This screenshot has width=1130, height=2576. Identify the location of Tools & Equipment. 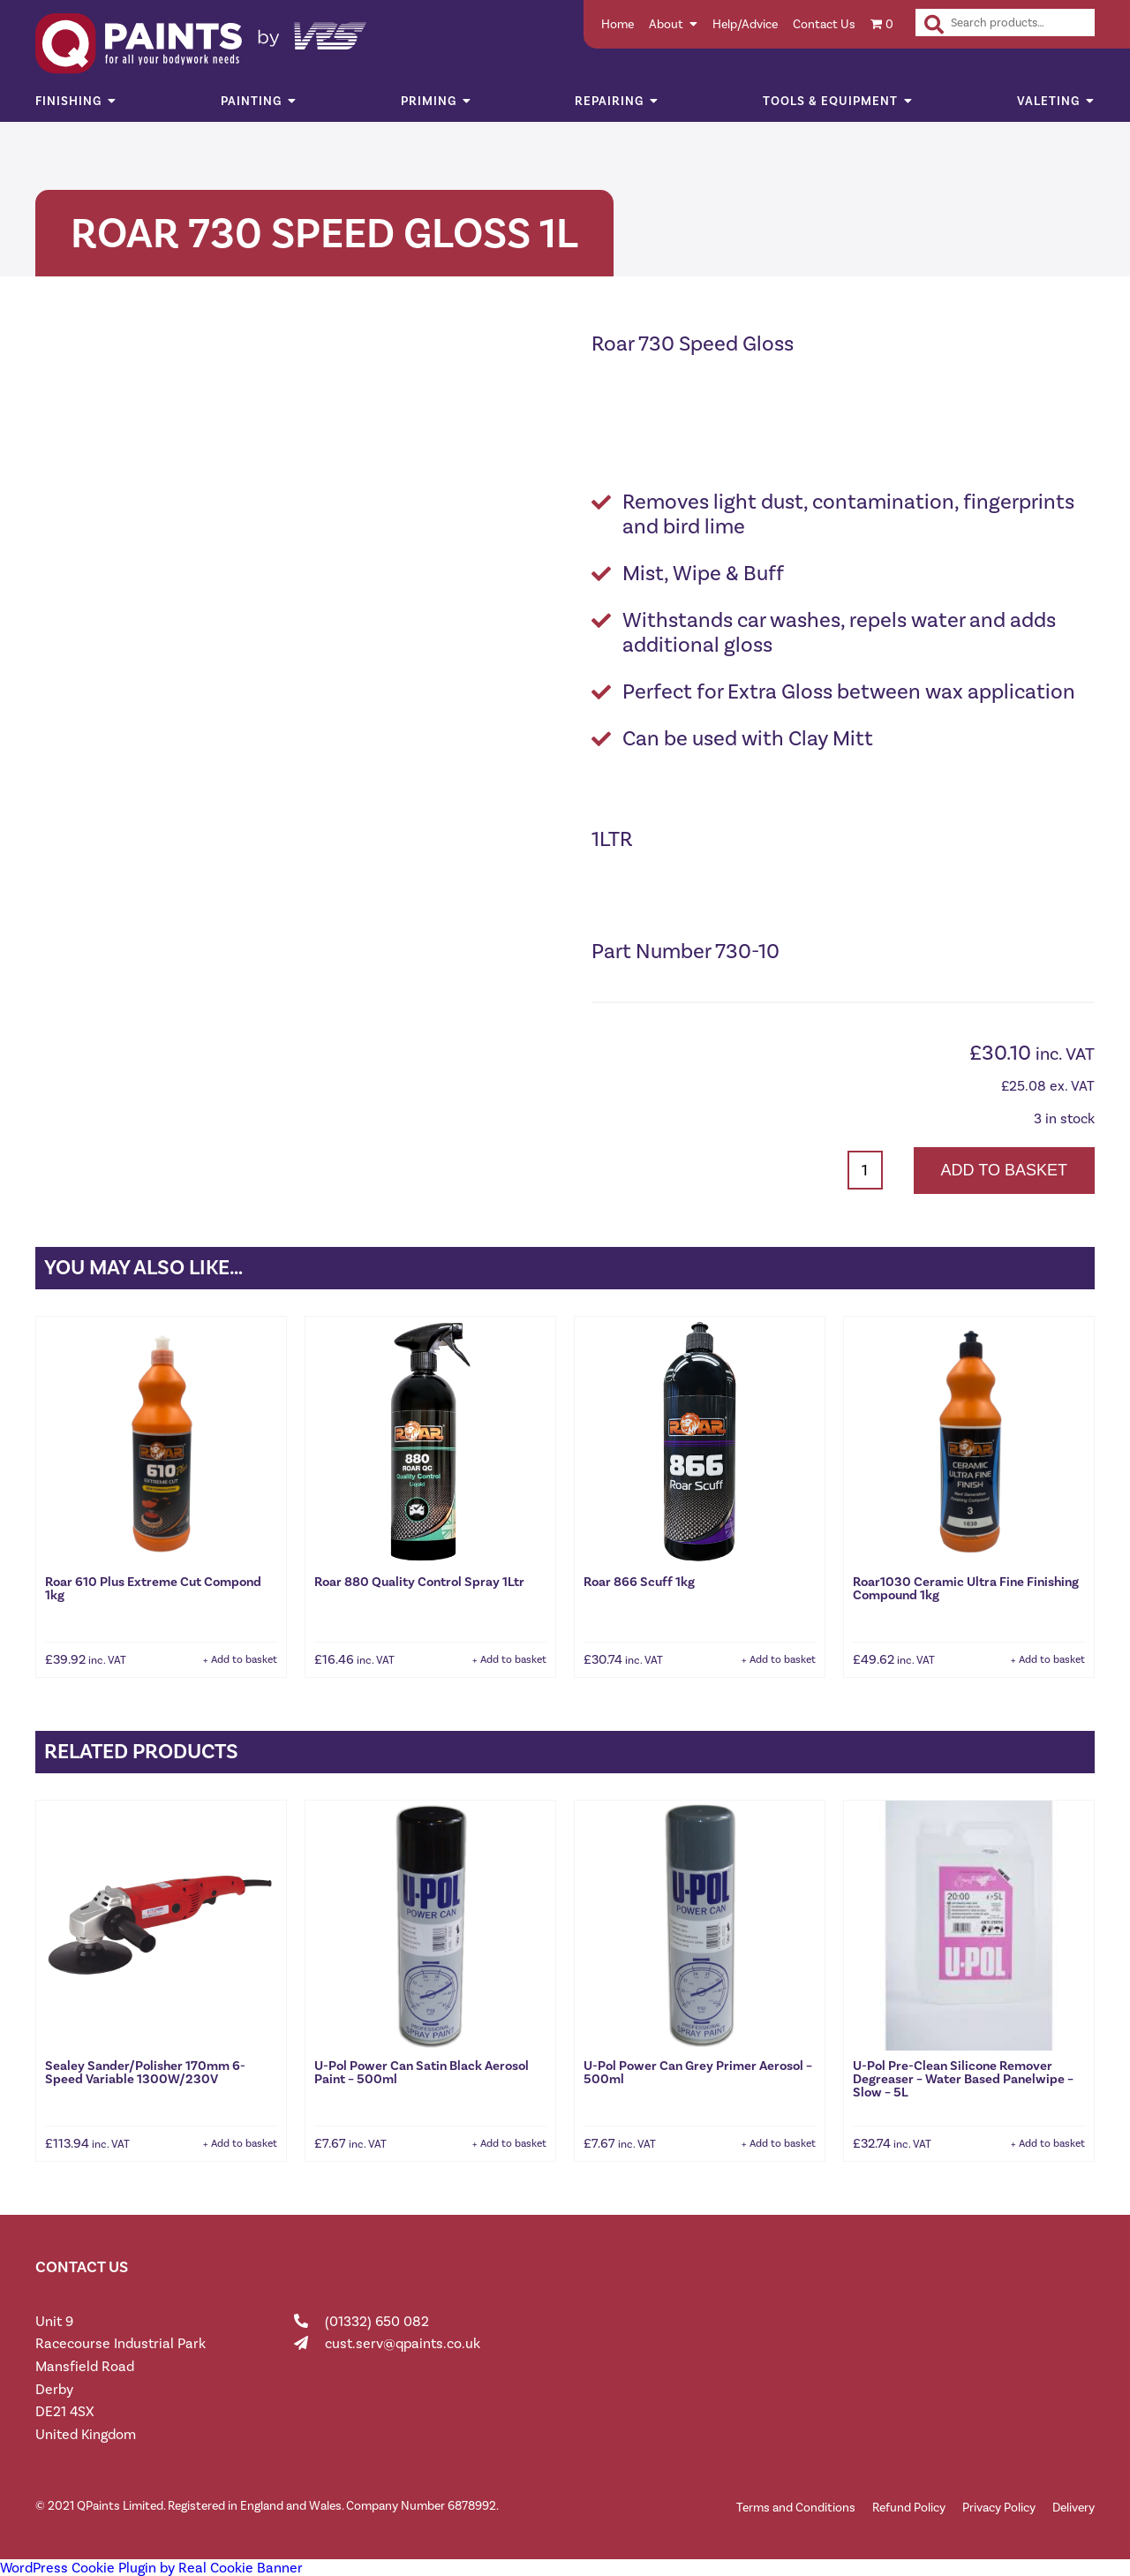
(830, 101).